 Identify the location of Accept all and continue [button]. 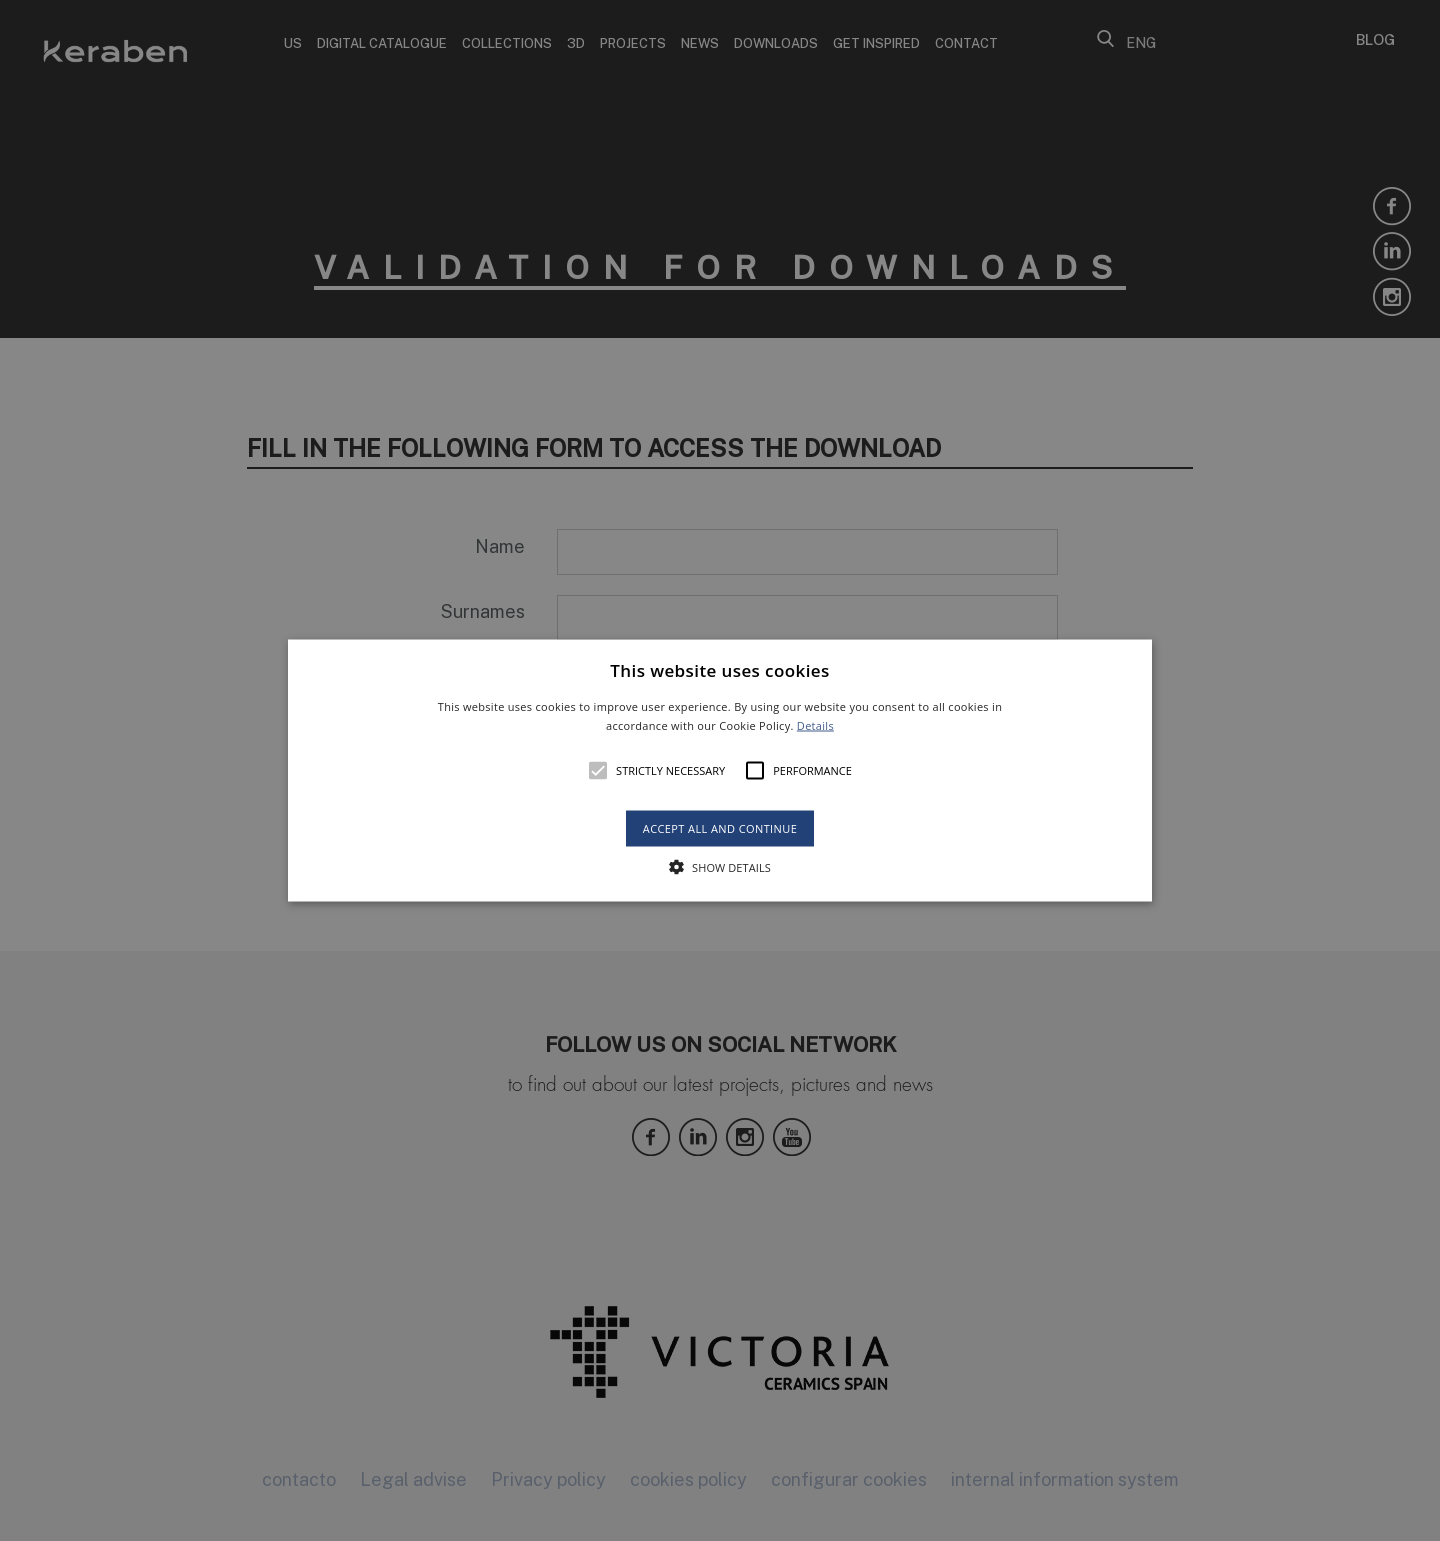
(720, 828).